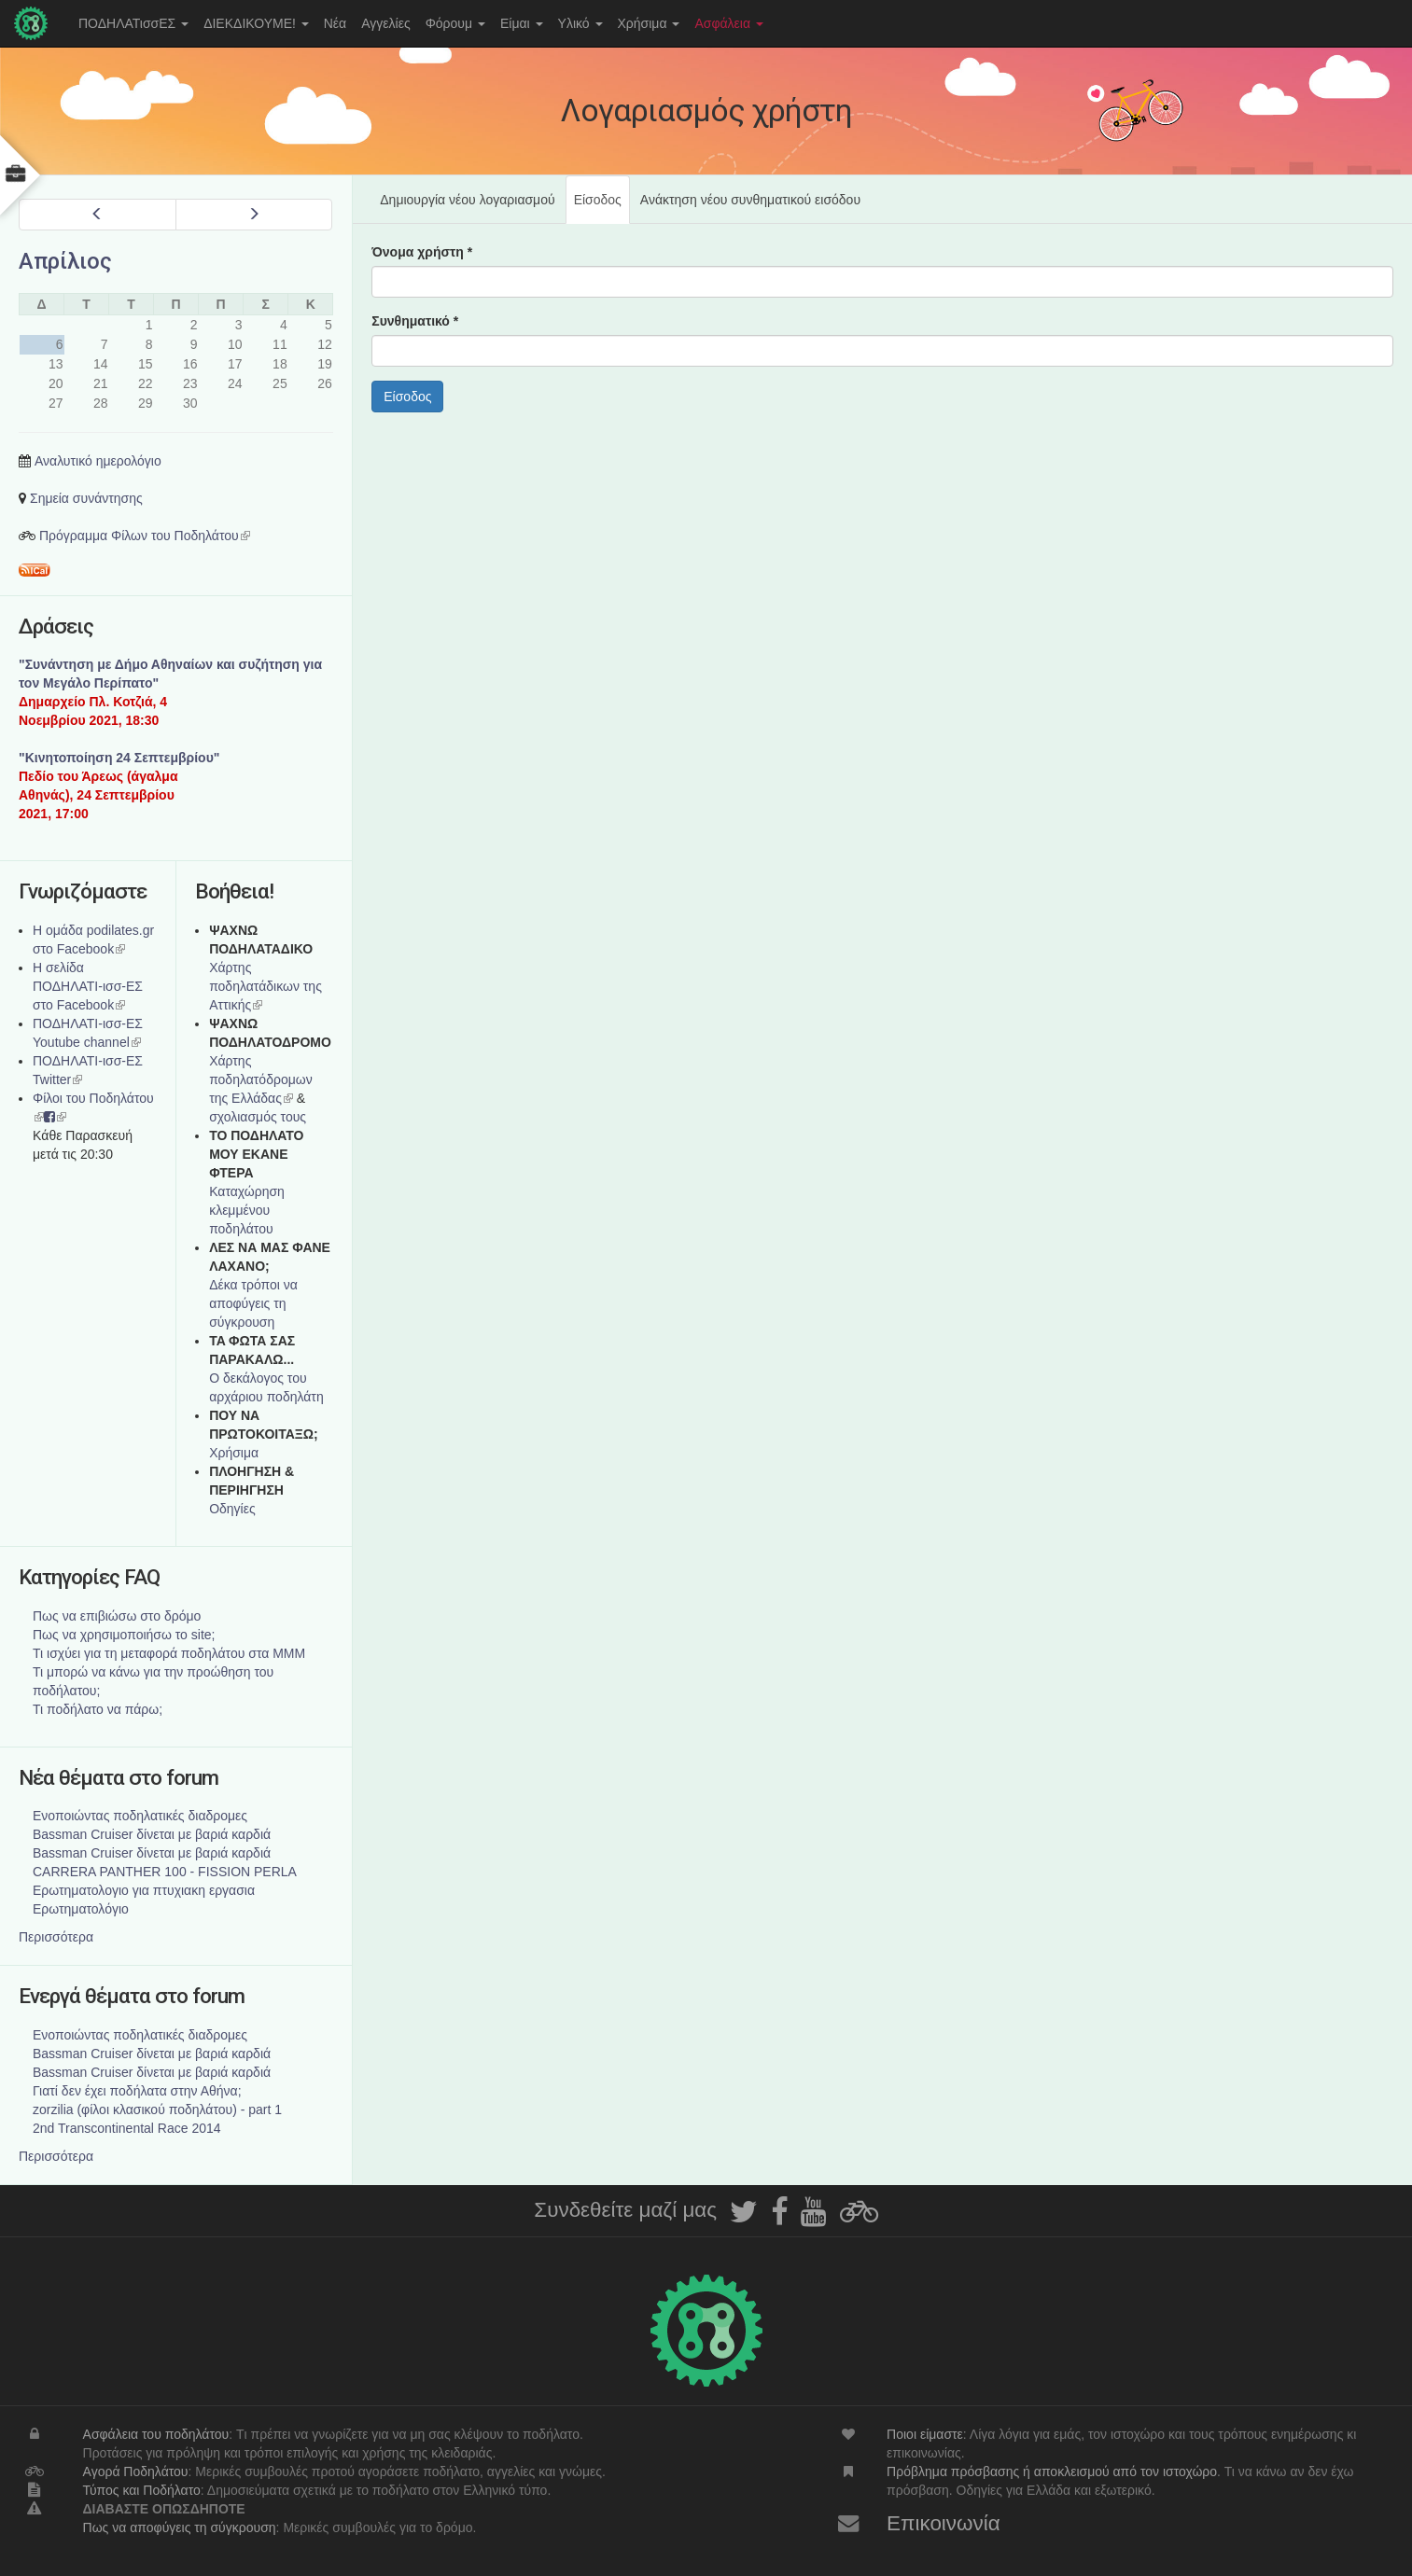  Describe the element at coordinates (580, 23) in the screenshot. I see `Υλικό` at that location.